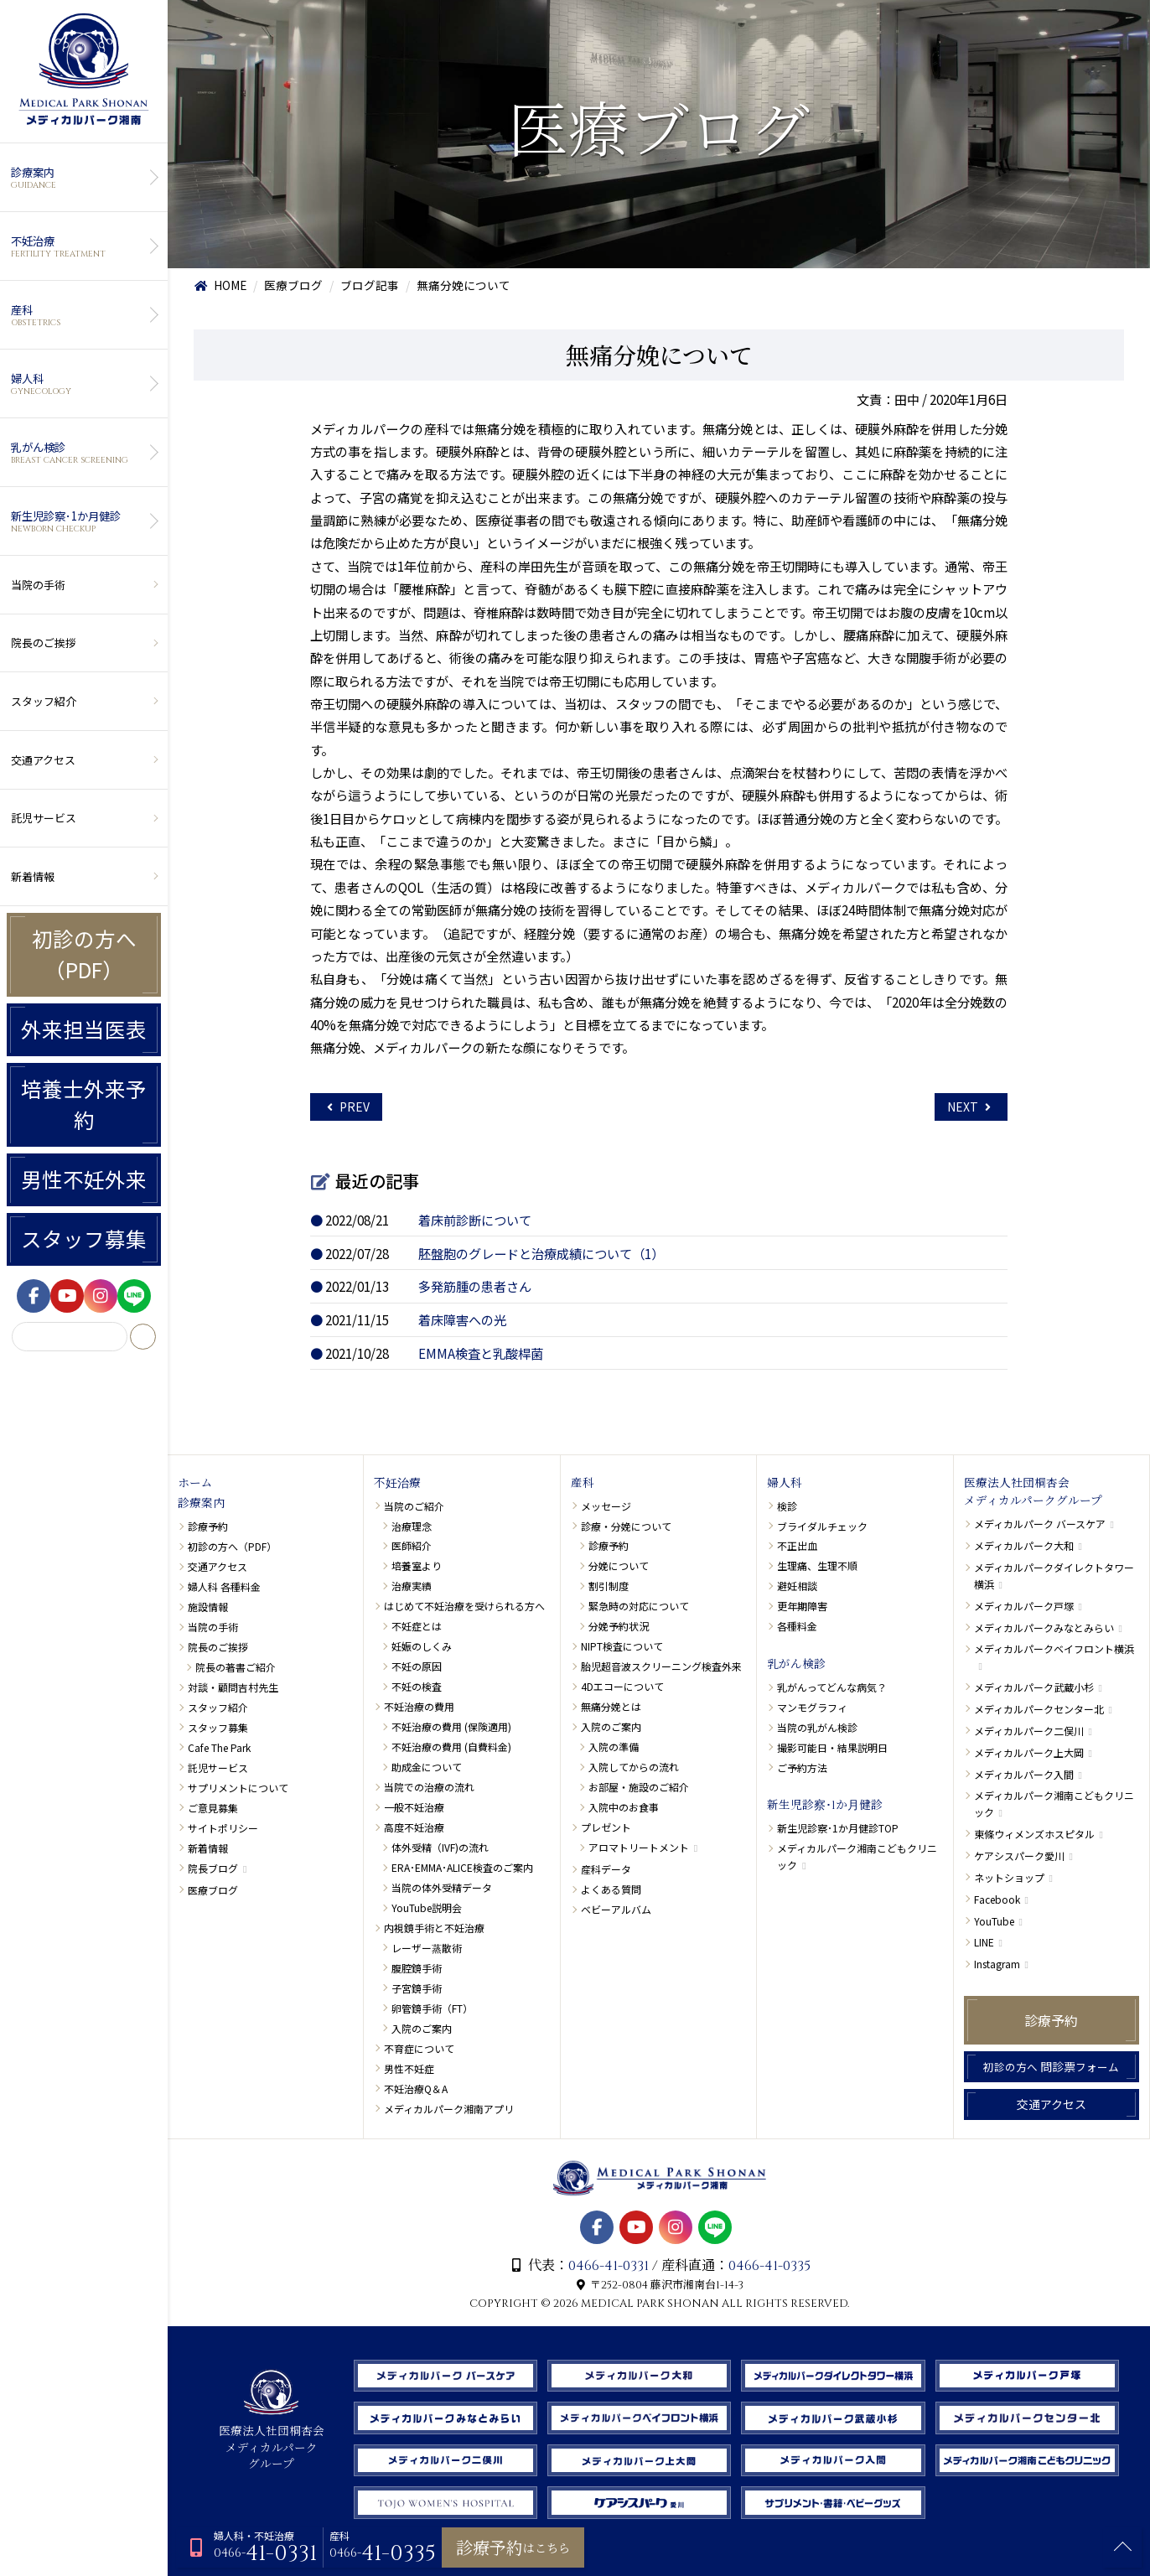 The width and height of the screenshot is (1150, 2576). Describe the element at coordinates (414, 1506) in the screenshot. I see `当院のご紹介` at that location.